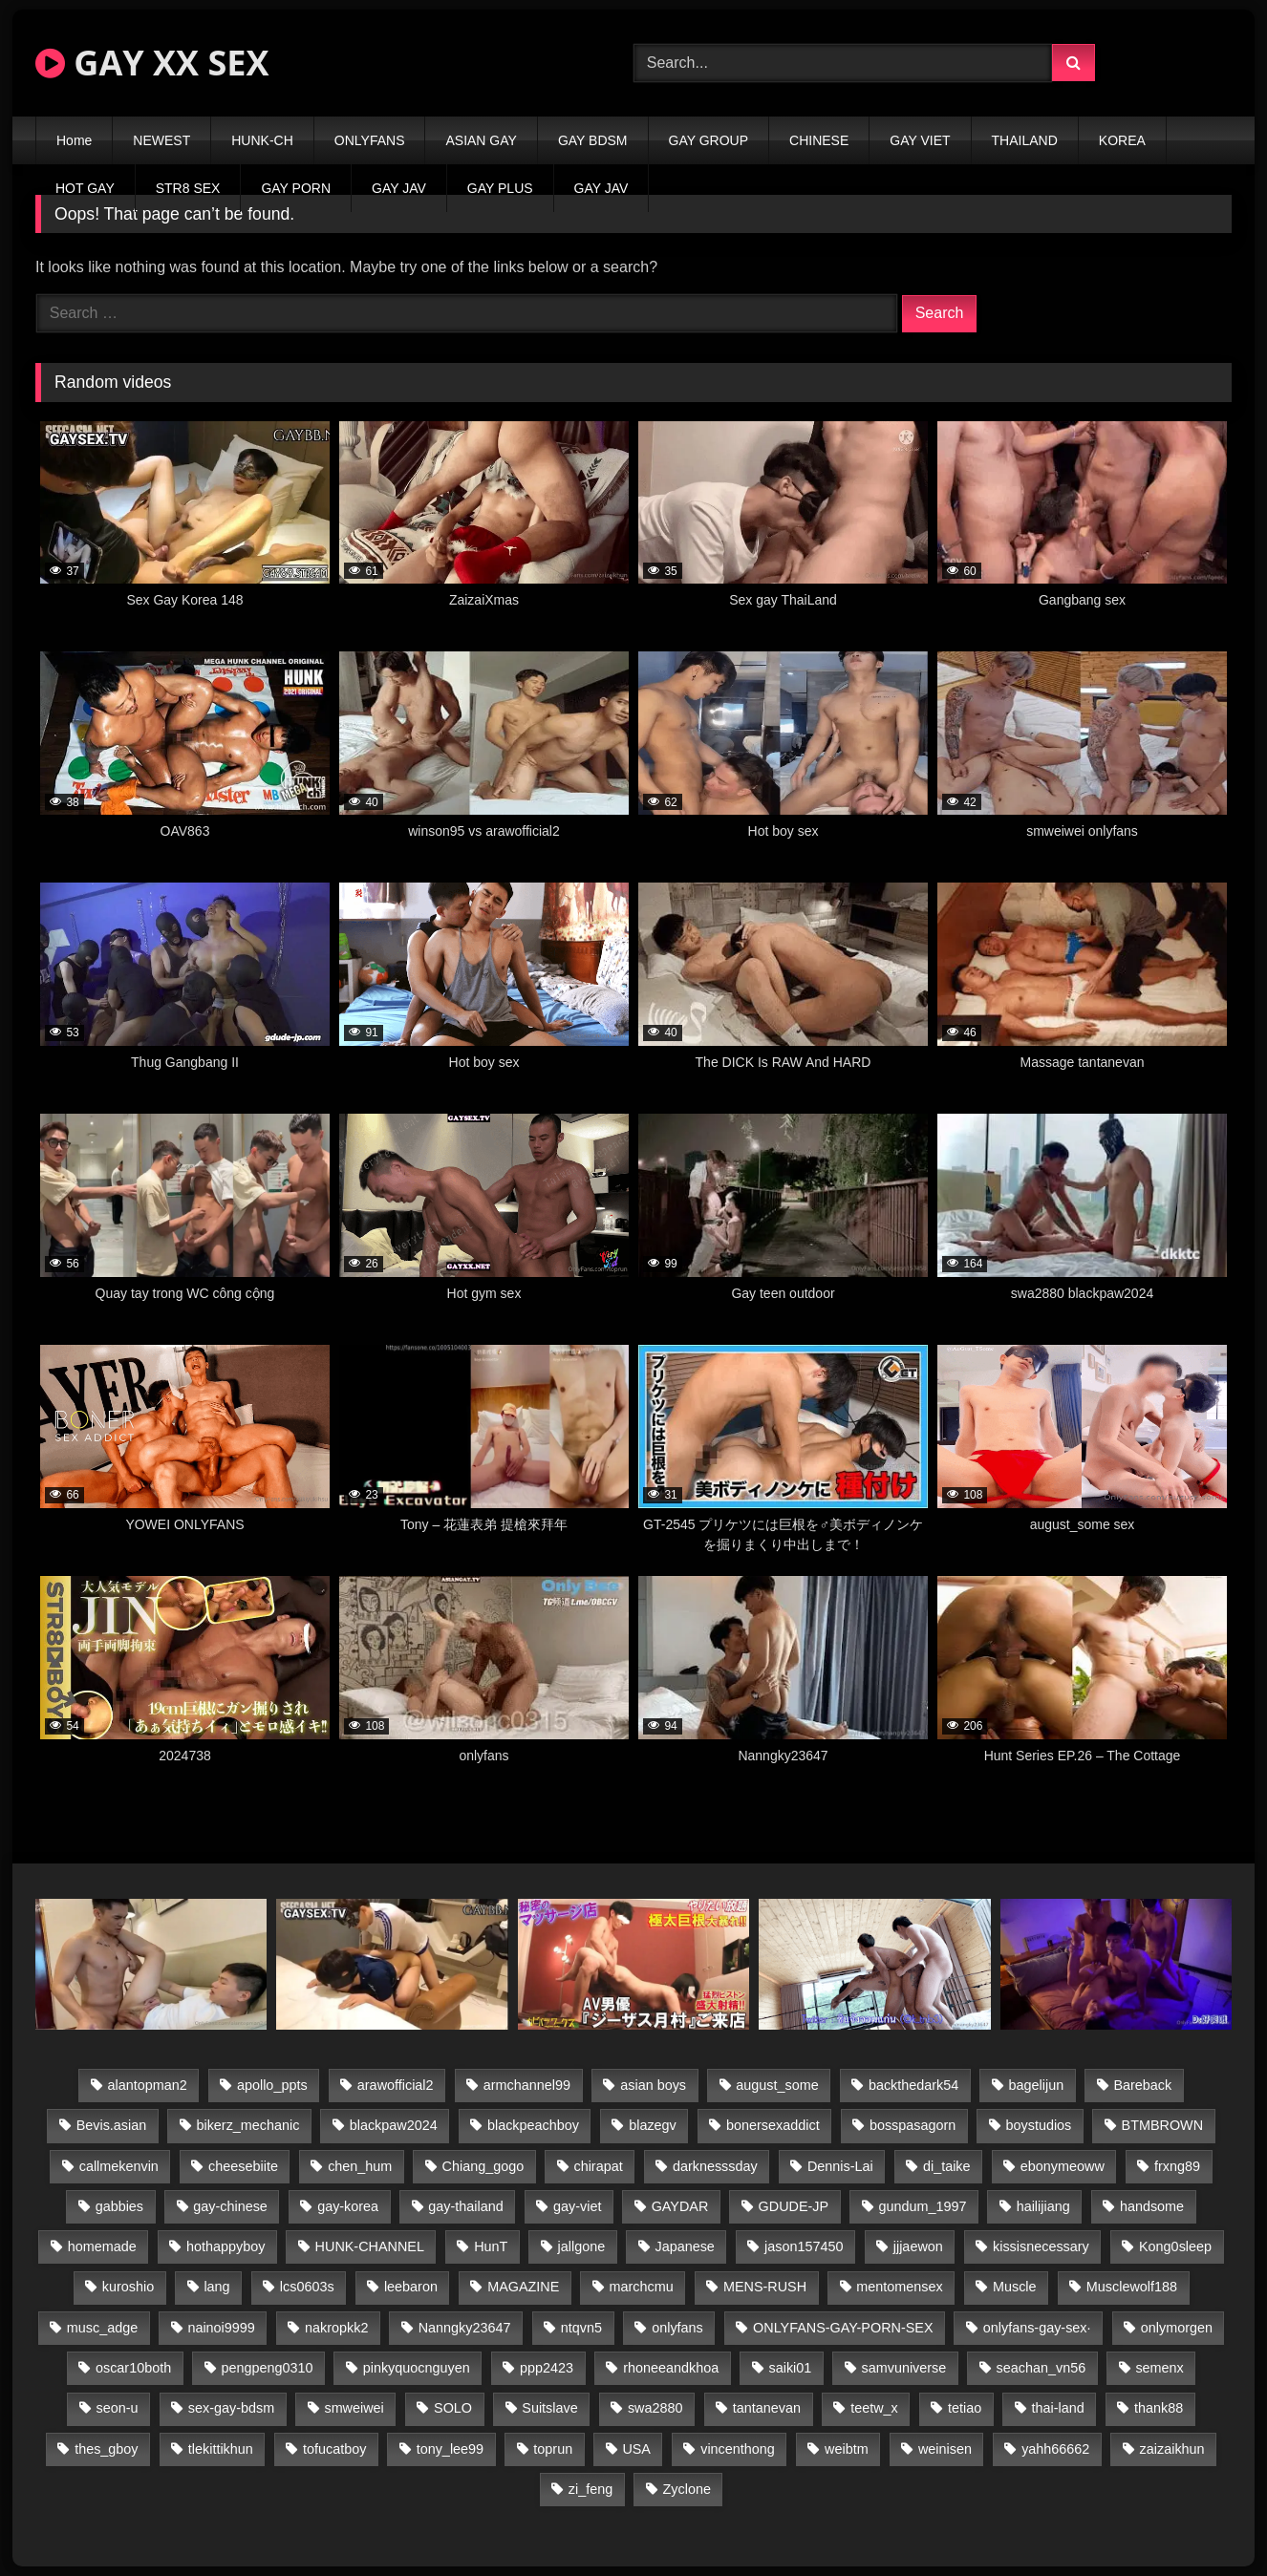  Describe the element at coordinates (483, 2166) in the screenshot. I see `Chiang_gogo [Chiang_gogo (15 items)]` at that location.